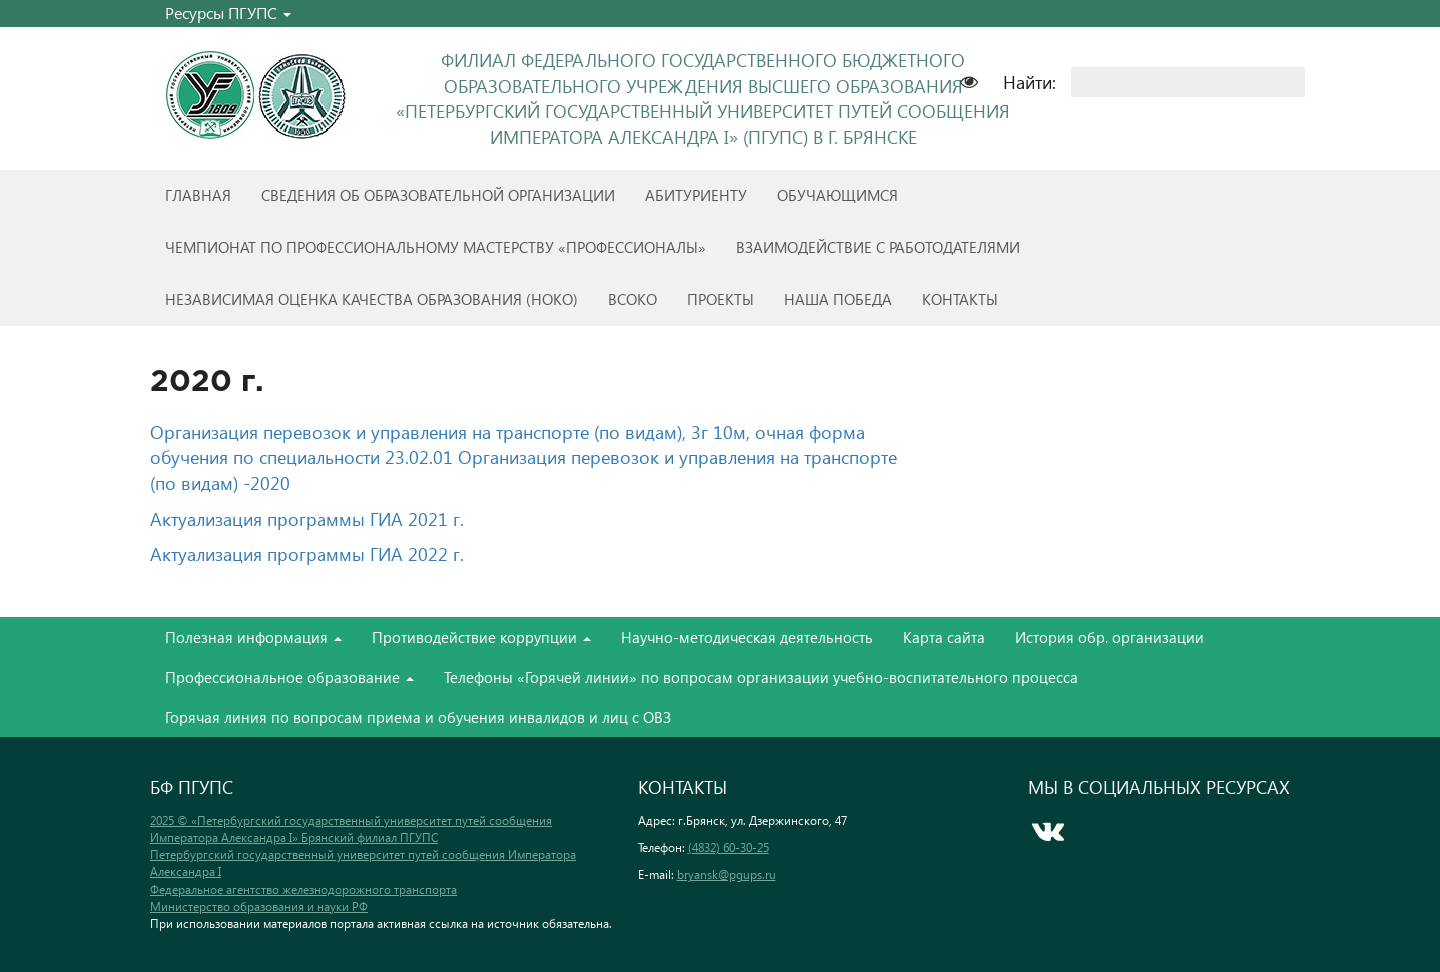 Image resolution: width=1440 pixels, height=972 pixels. What do you see at coordinates (1029, 81) in the screenshot?
I see `Найти:` at bounding box center [1029, 81].